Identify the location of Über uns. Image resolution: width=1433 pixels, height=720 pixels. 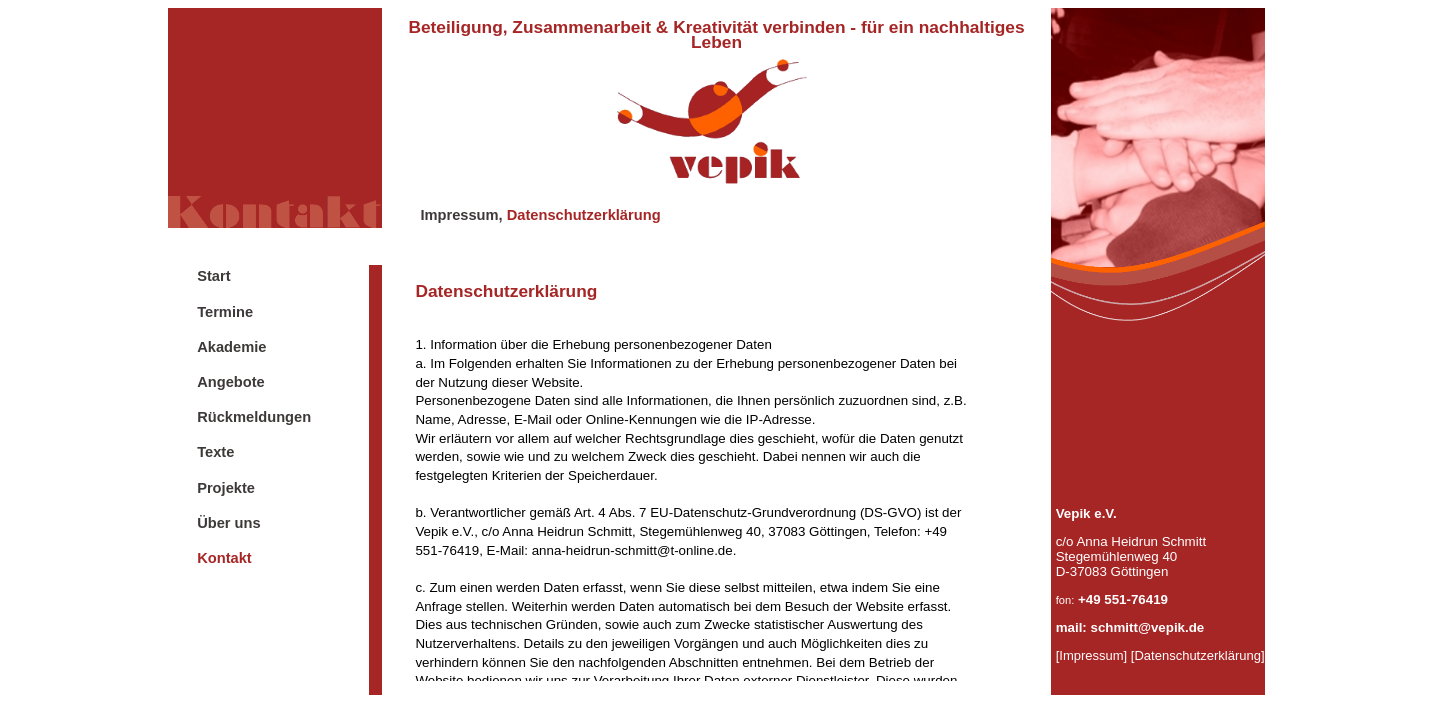
(229, 523).